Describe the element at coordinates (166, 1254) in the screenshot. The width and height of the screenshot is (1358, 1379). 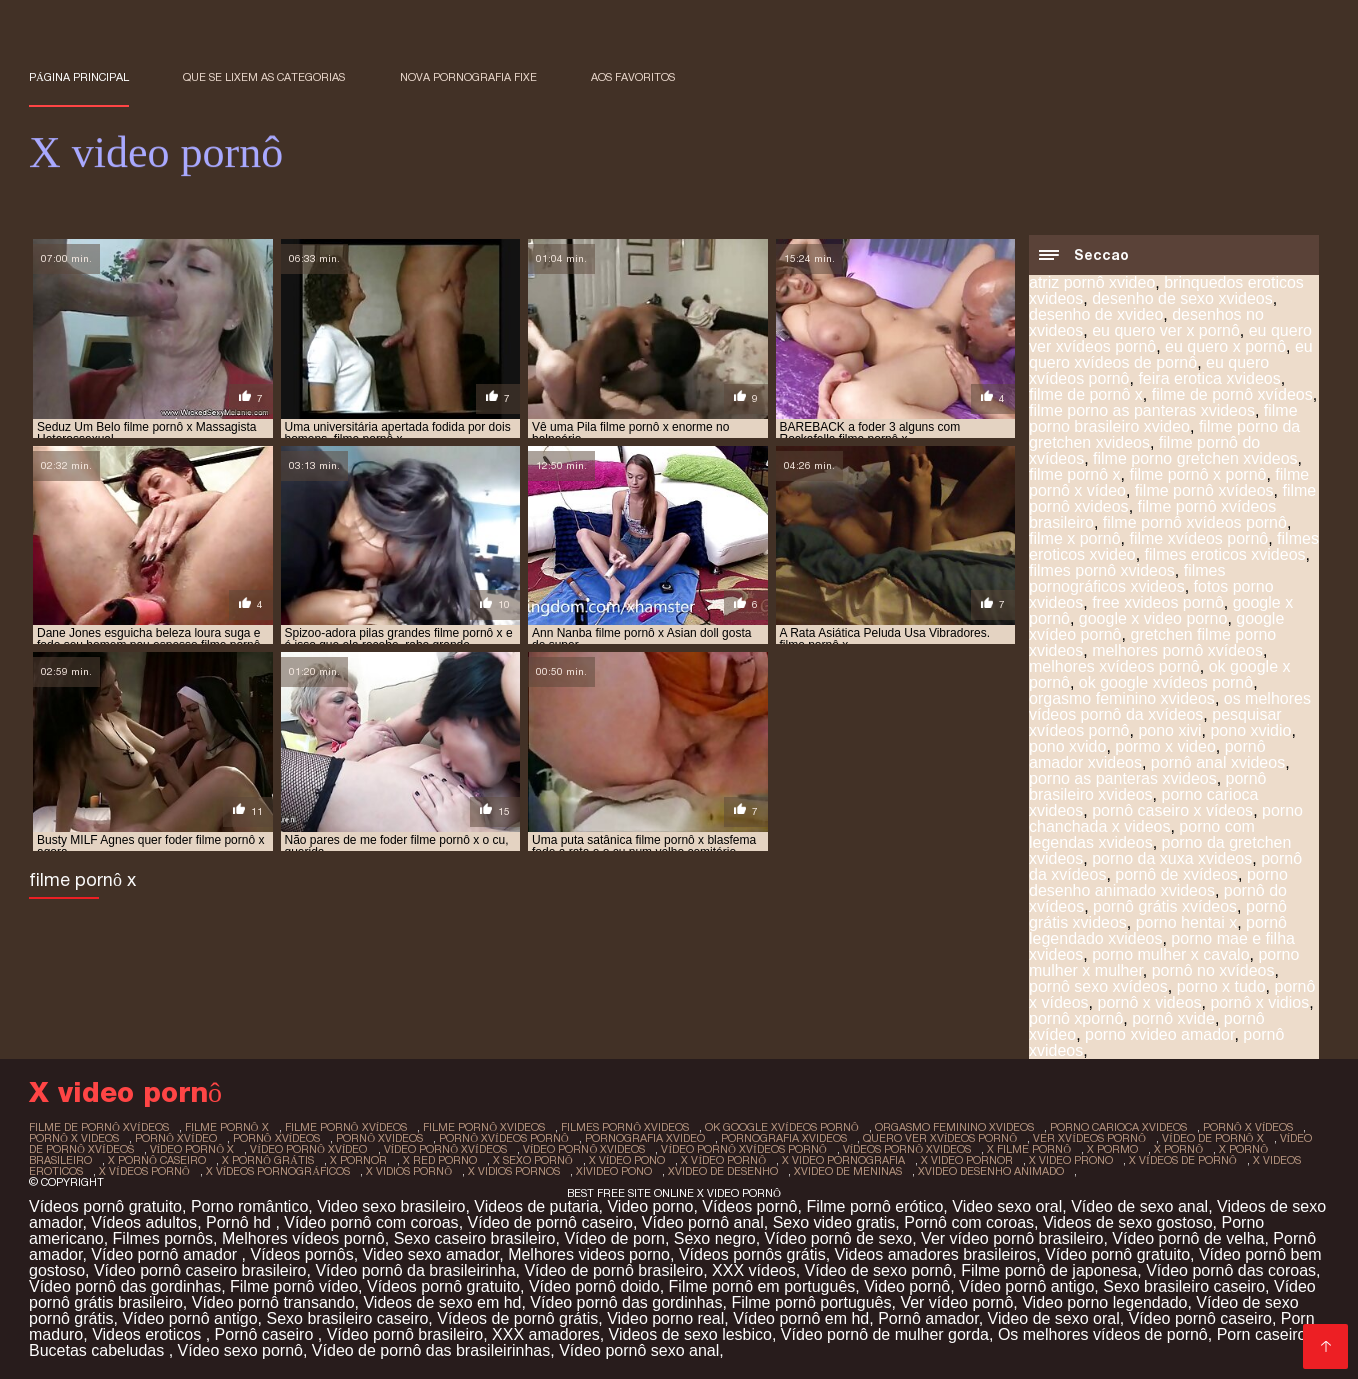
I see `Vídeo pornô amador` at that location.